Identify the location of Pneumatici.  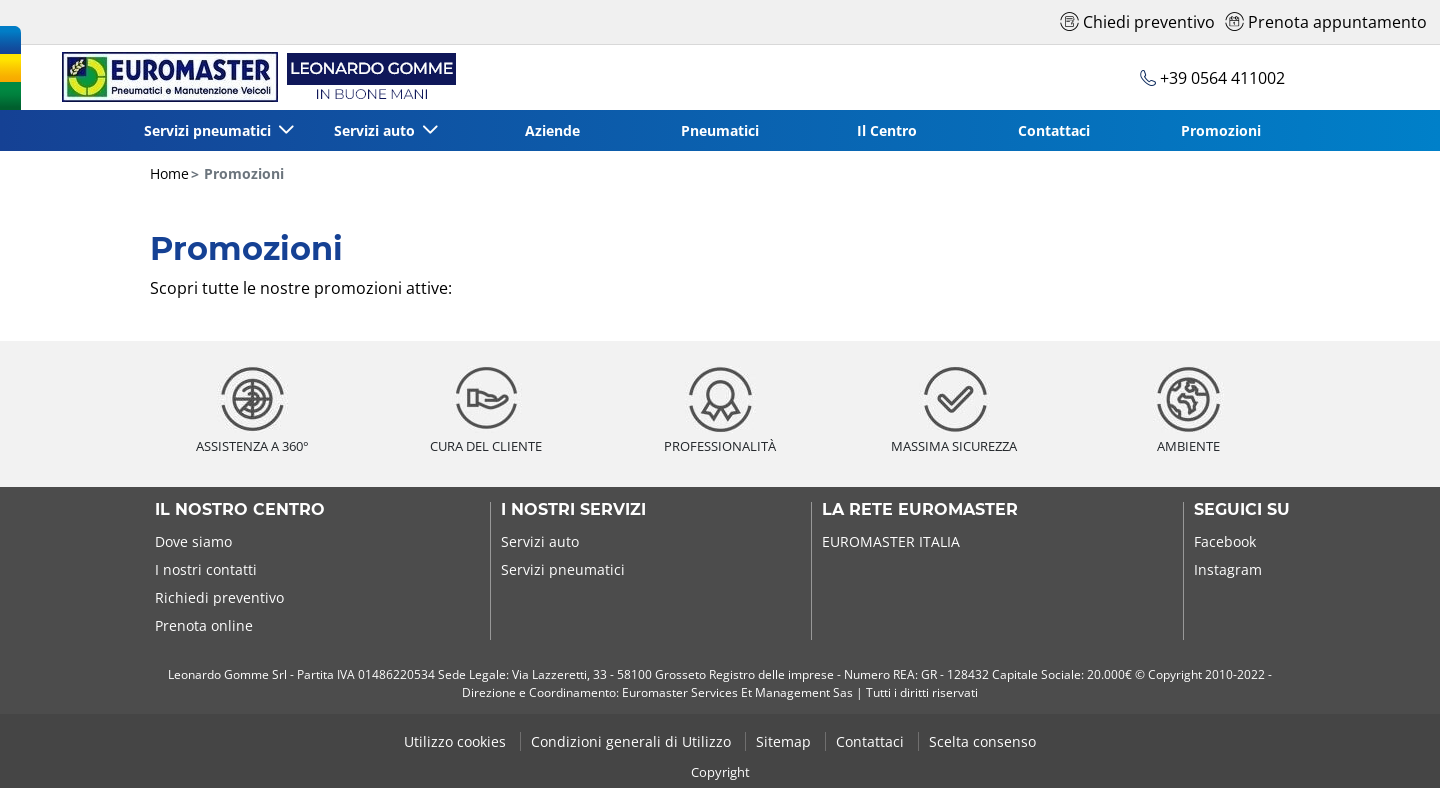
(720, 130).